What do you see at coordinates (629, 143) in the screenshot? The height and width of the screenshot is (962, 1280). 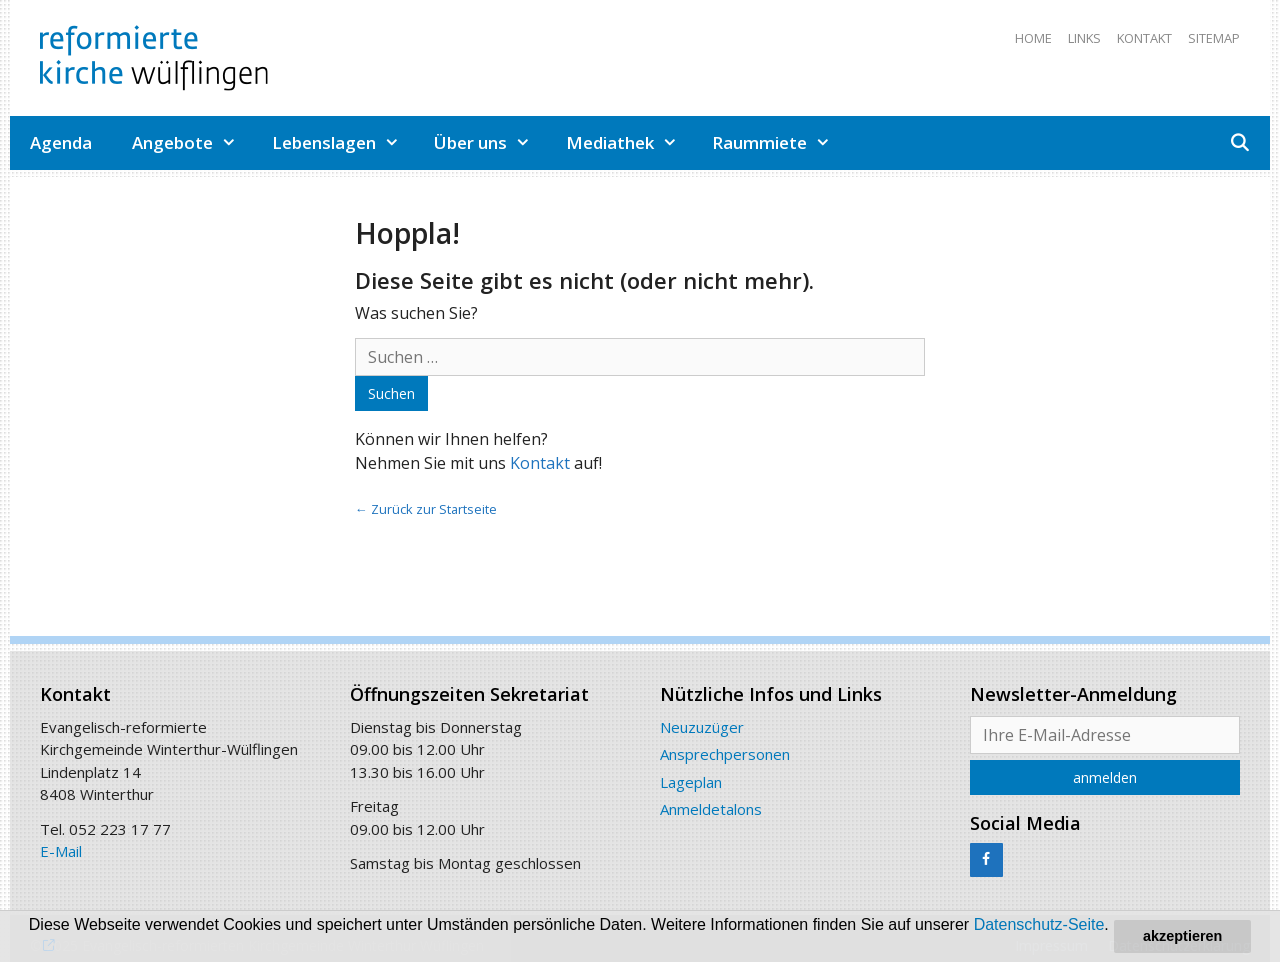 I see `Mediathek` at bounding box center [629, 143].